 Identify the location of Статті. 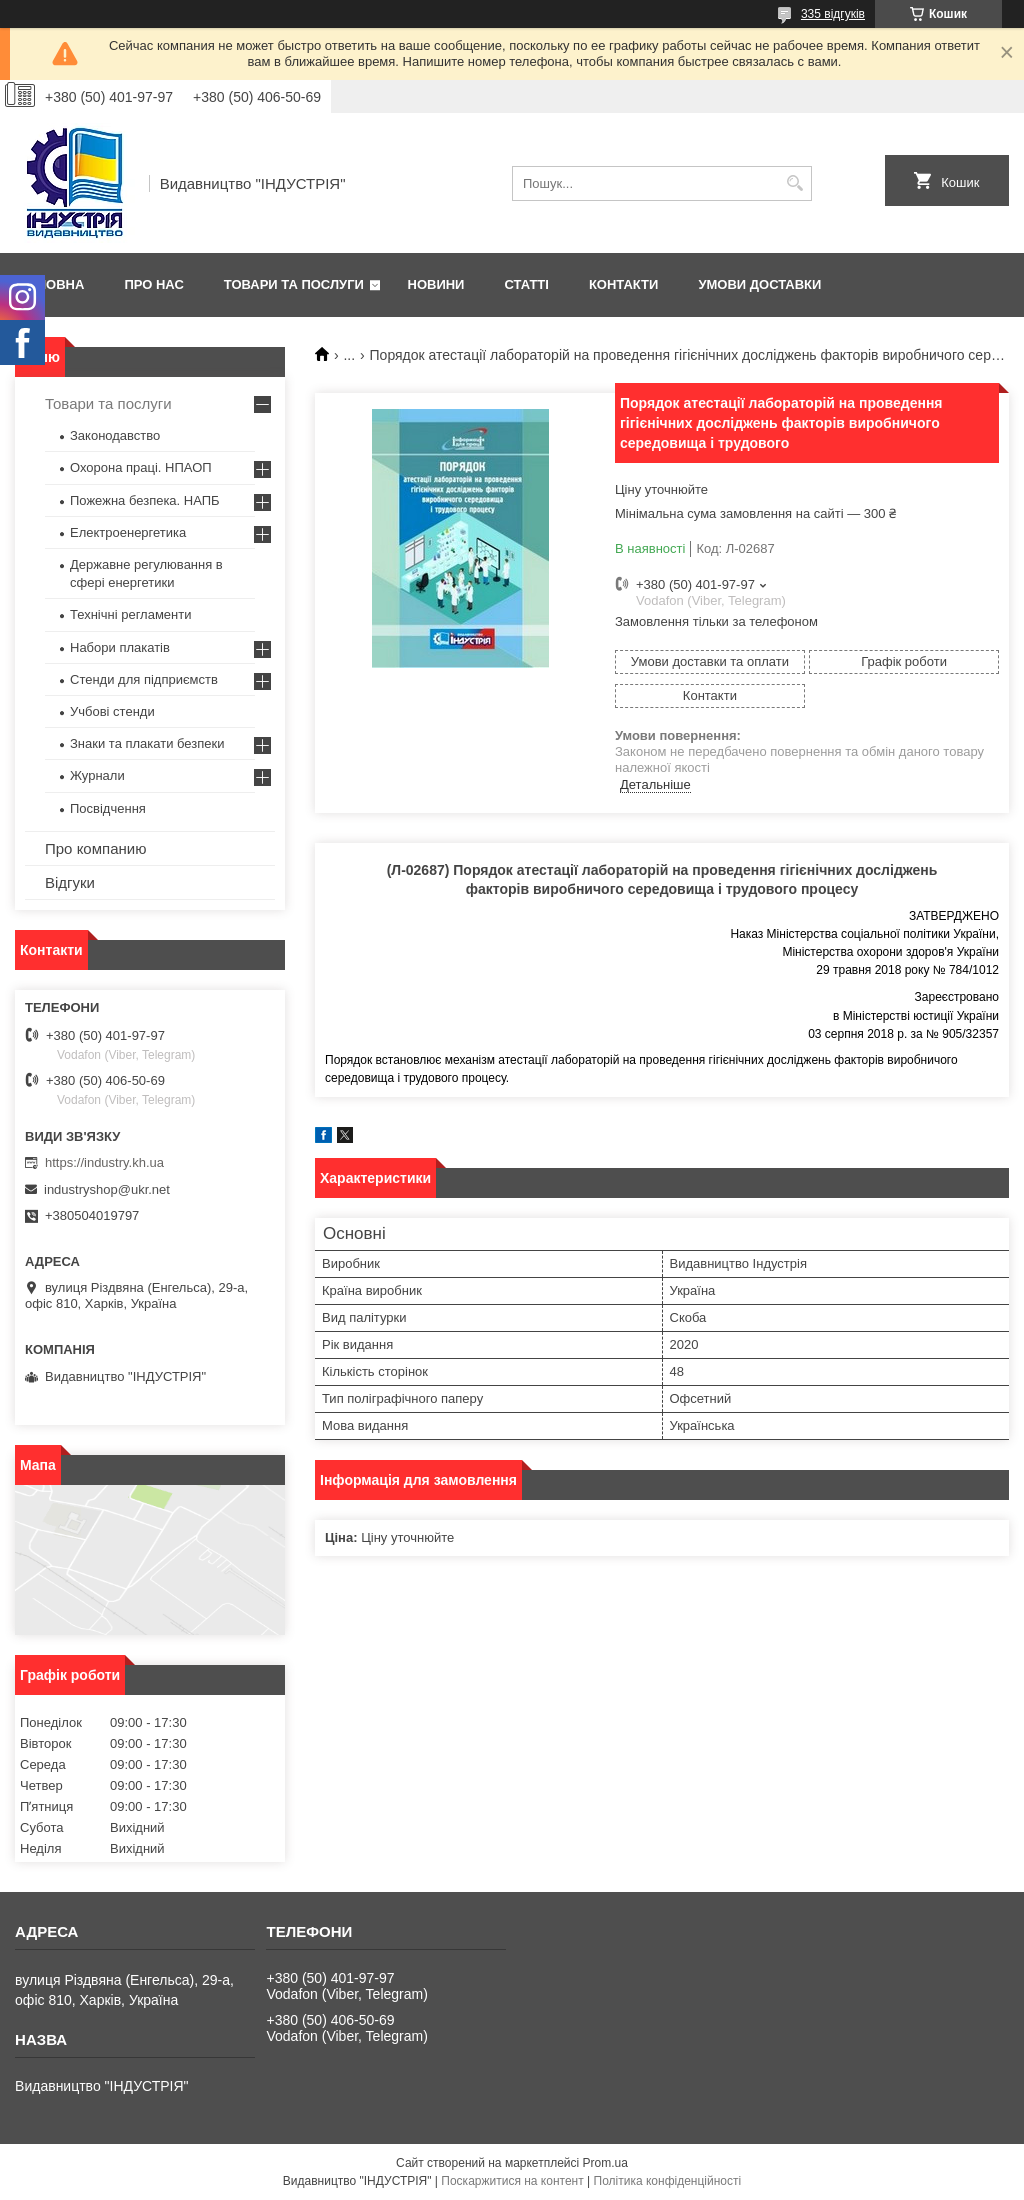
(526, 284).